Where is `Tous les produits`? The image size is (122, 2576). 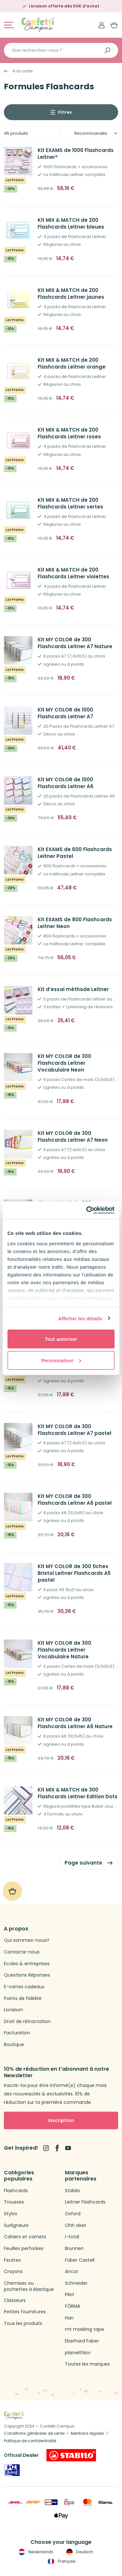
Tous les produits is located at coordinates (23, 2323).